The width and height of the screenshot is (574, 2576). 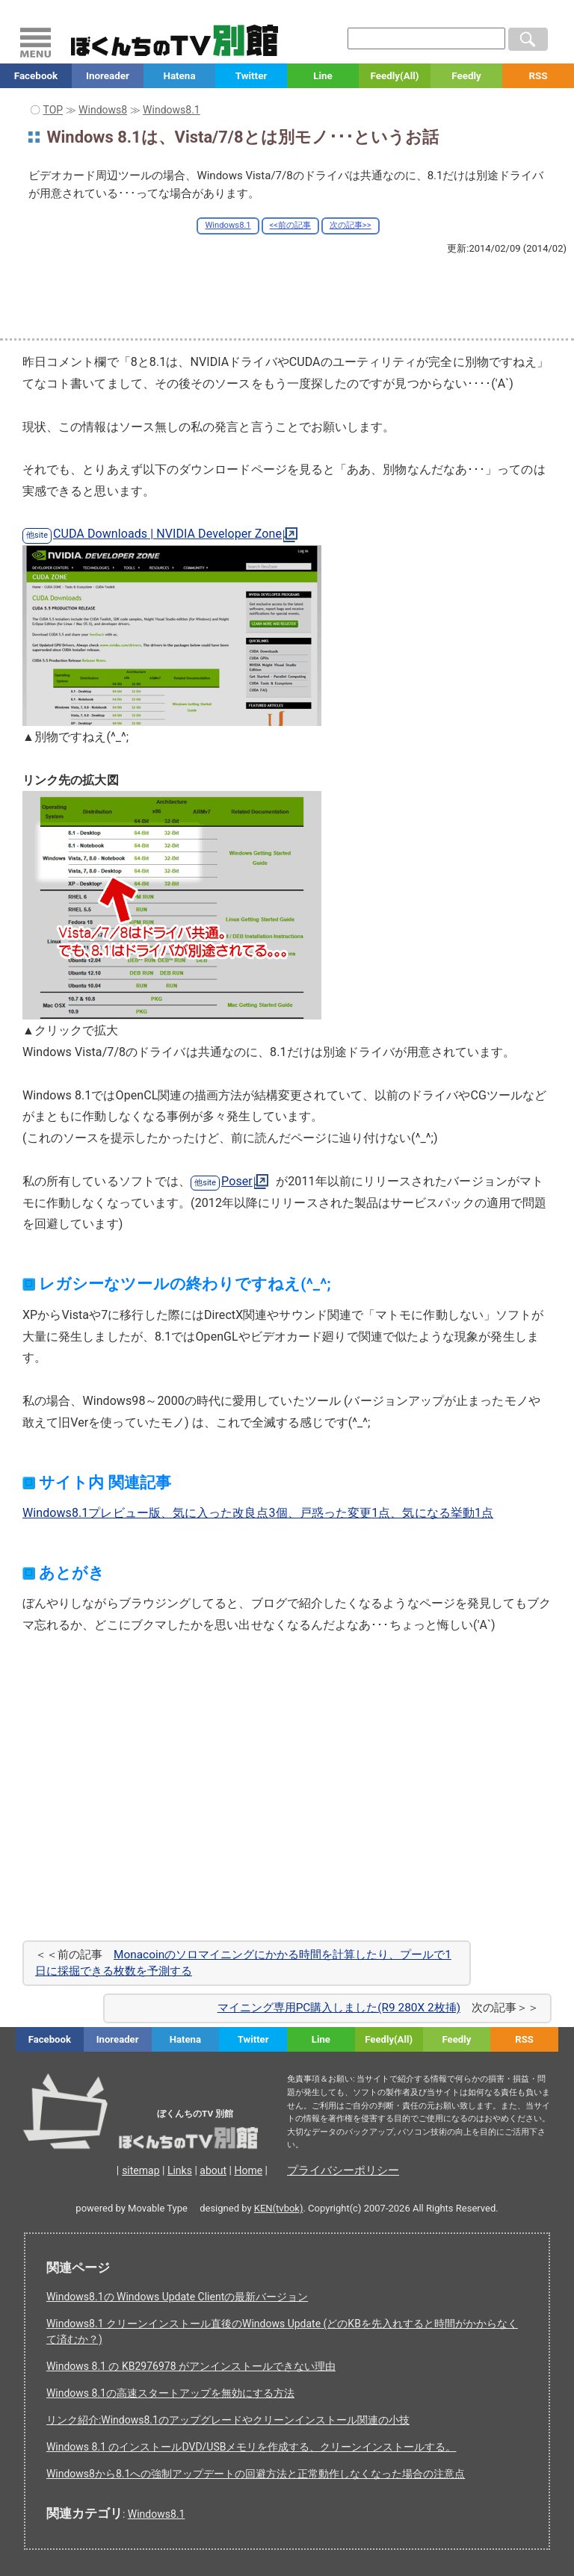 What do you see at coordinates (191, 2366) in the screenshot?
I see `Windows 8.1 の KB2976978 がアンインストールできない理由` at bounding box center [191, 2366].